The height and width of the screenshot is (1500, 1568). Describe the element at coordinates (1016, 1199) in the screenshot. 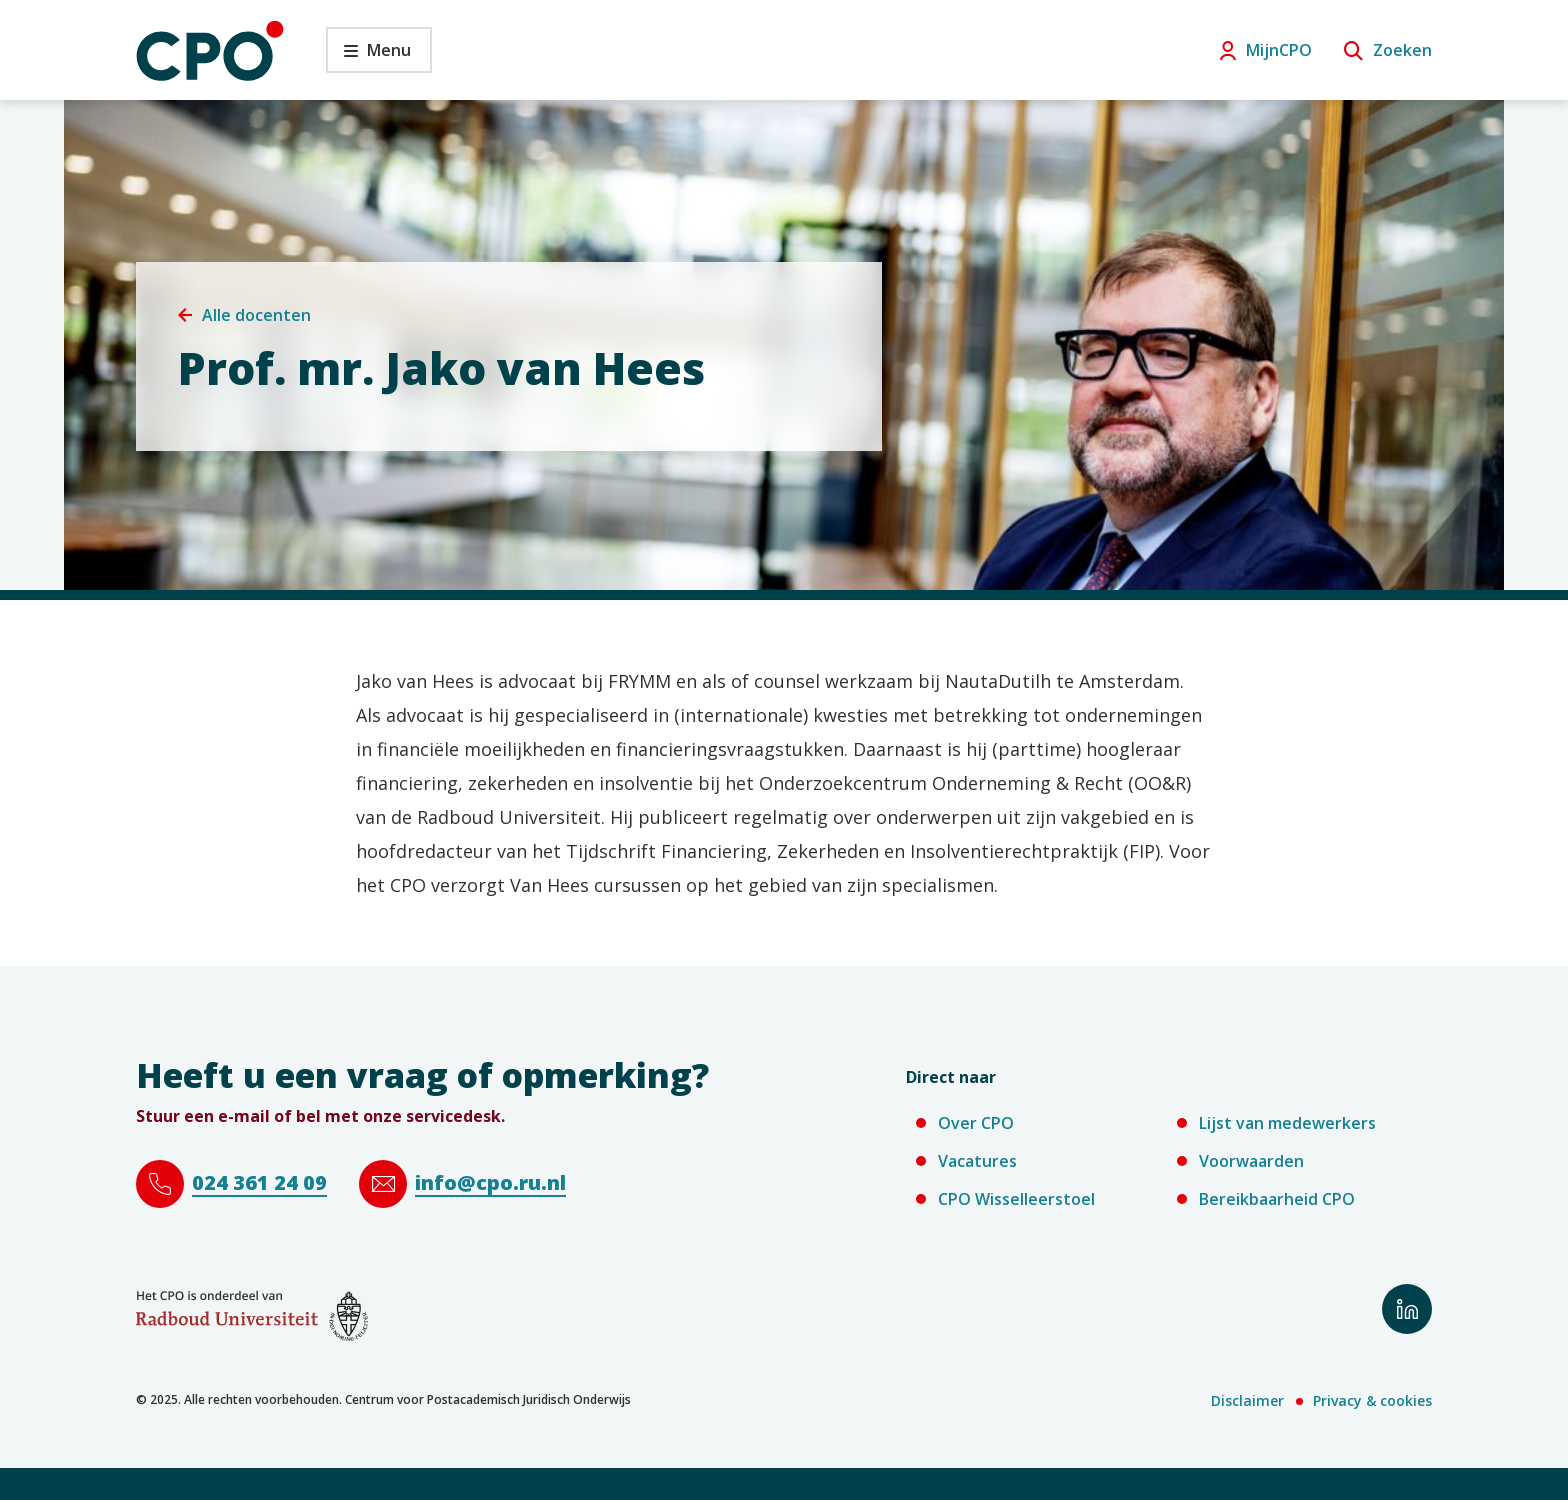

I see `CPO Wisselleerstoel` at that location.